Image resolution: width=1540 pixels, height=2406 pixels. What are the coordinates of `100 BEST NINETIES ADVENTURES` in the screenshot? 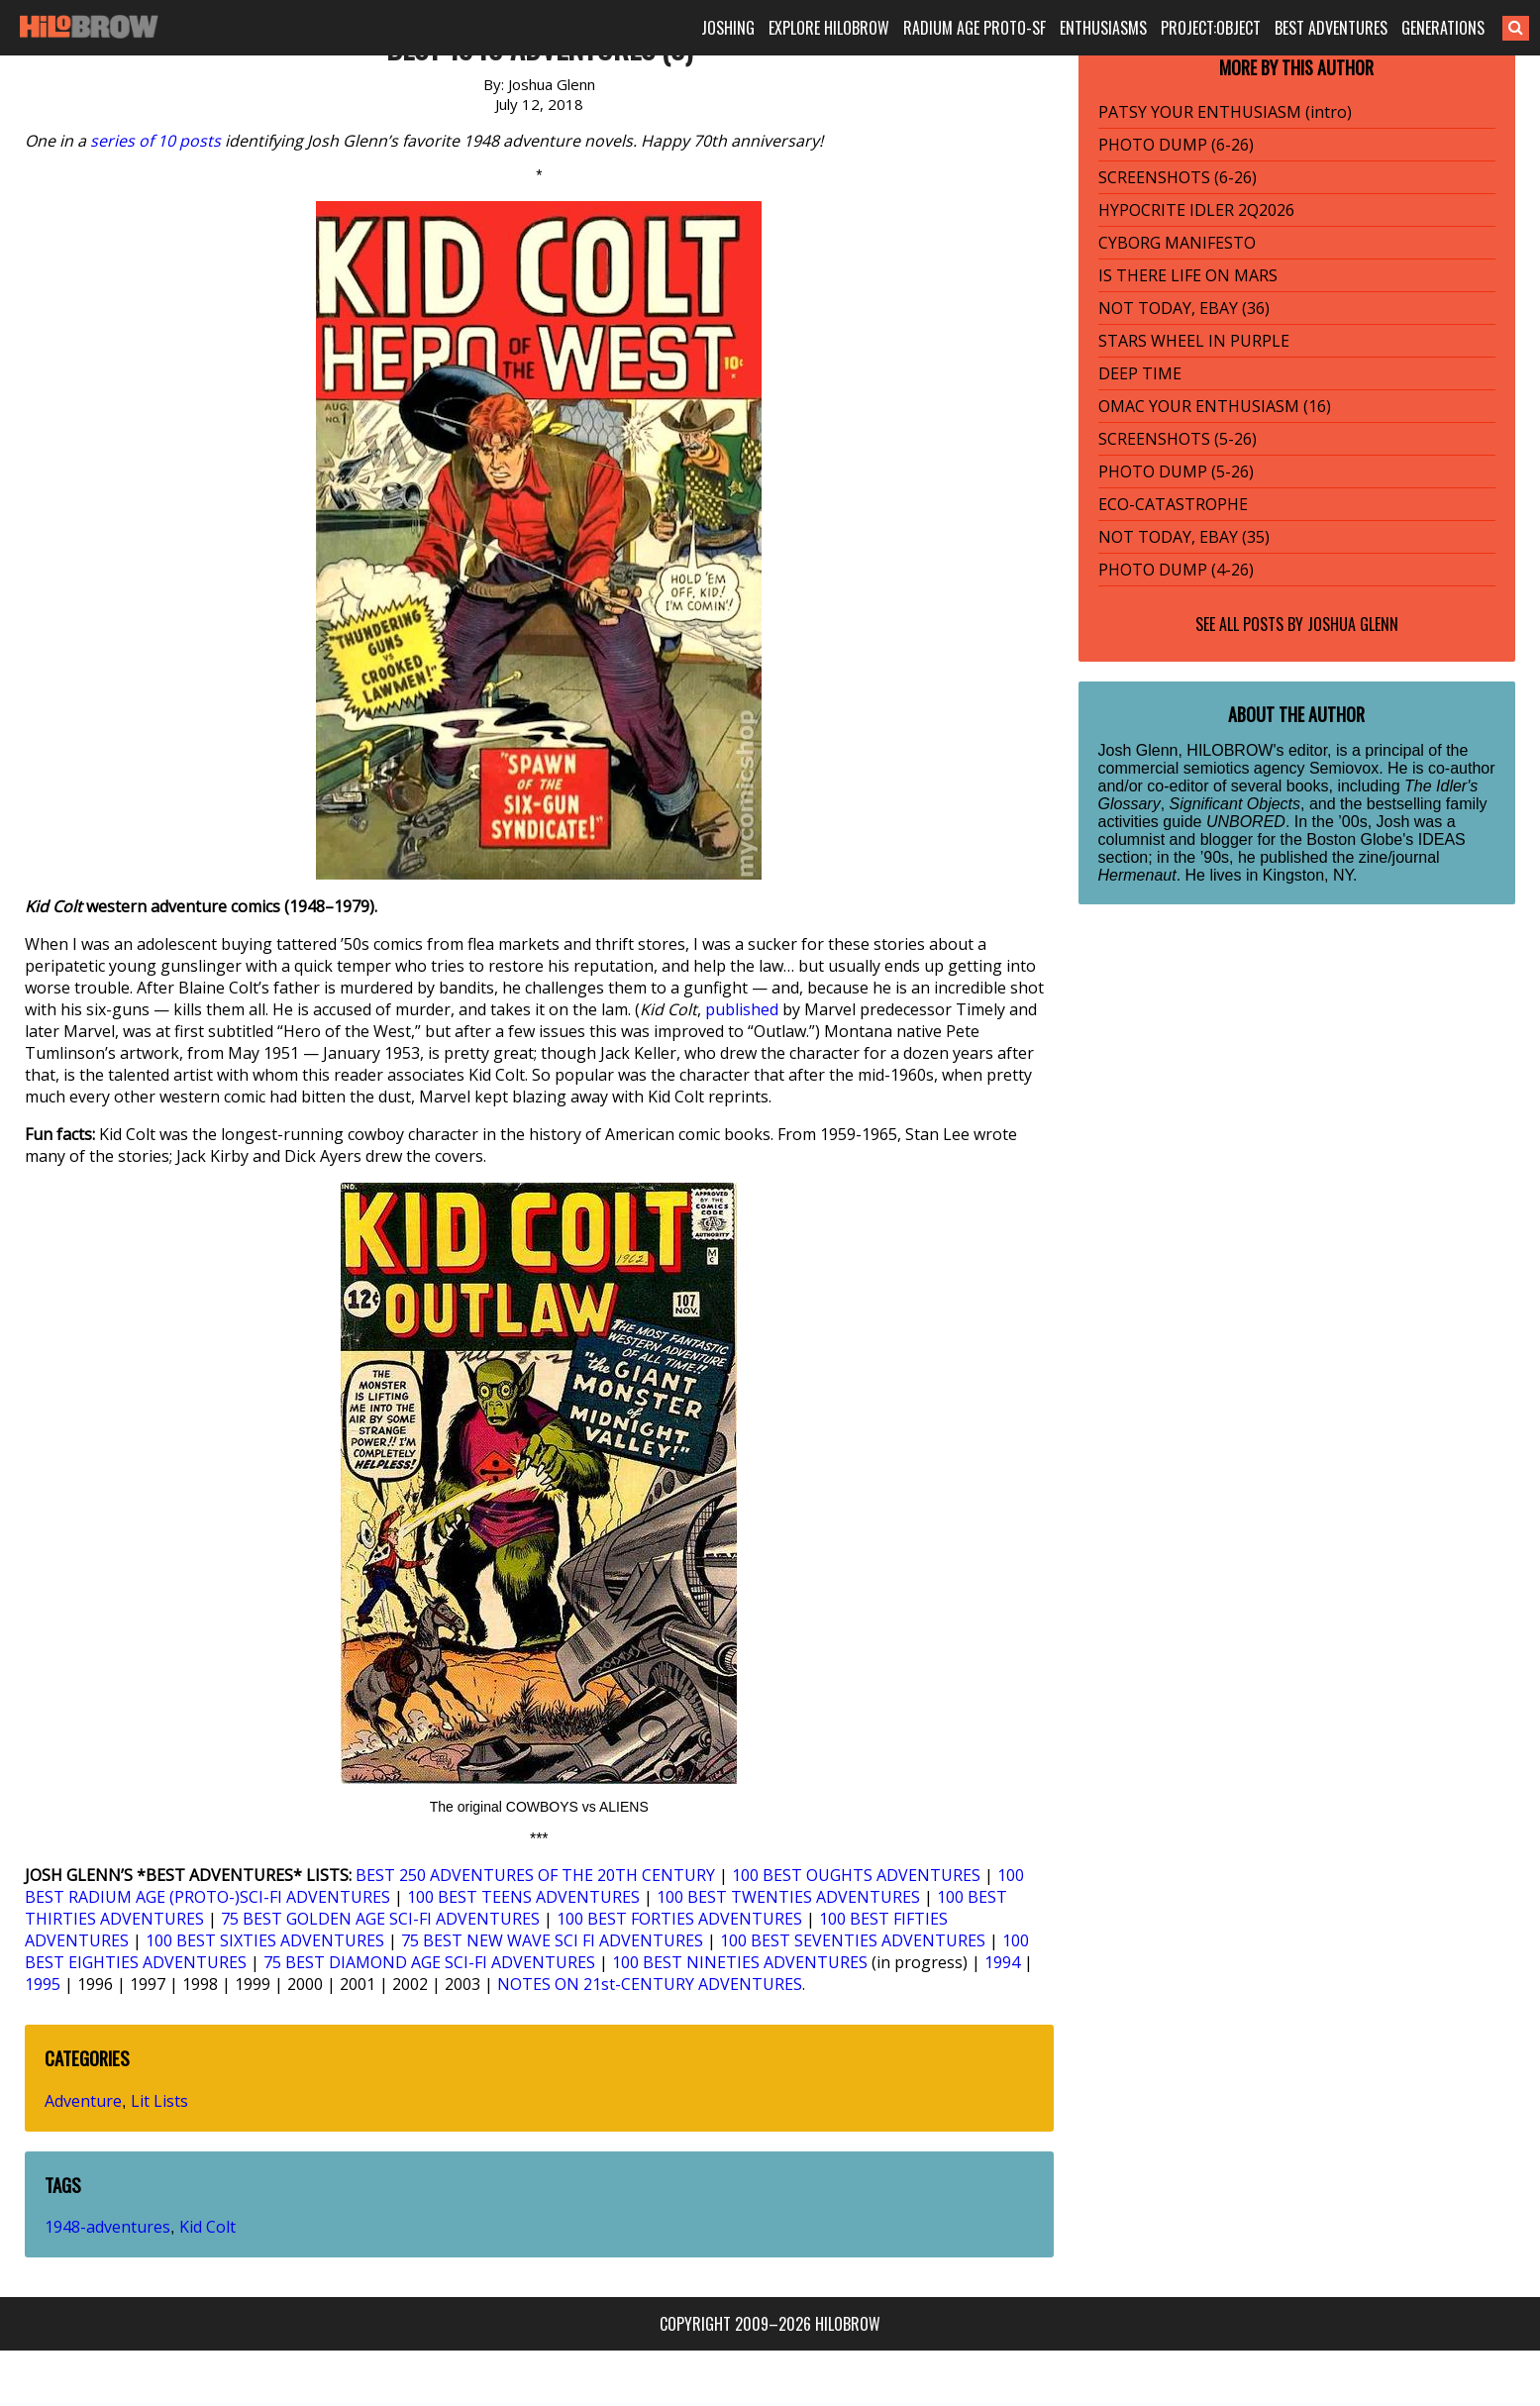 It's located at (740, 1962).